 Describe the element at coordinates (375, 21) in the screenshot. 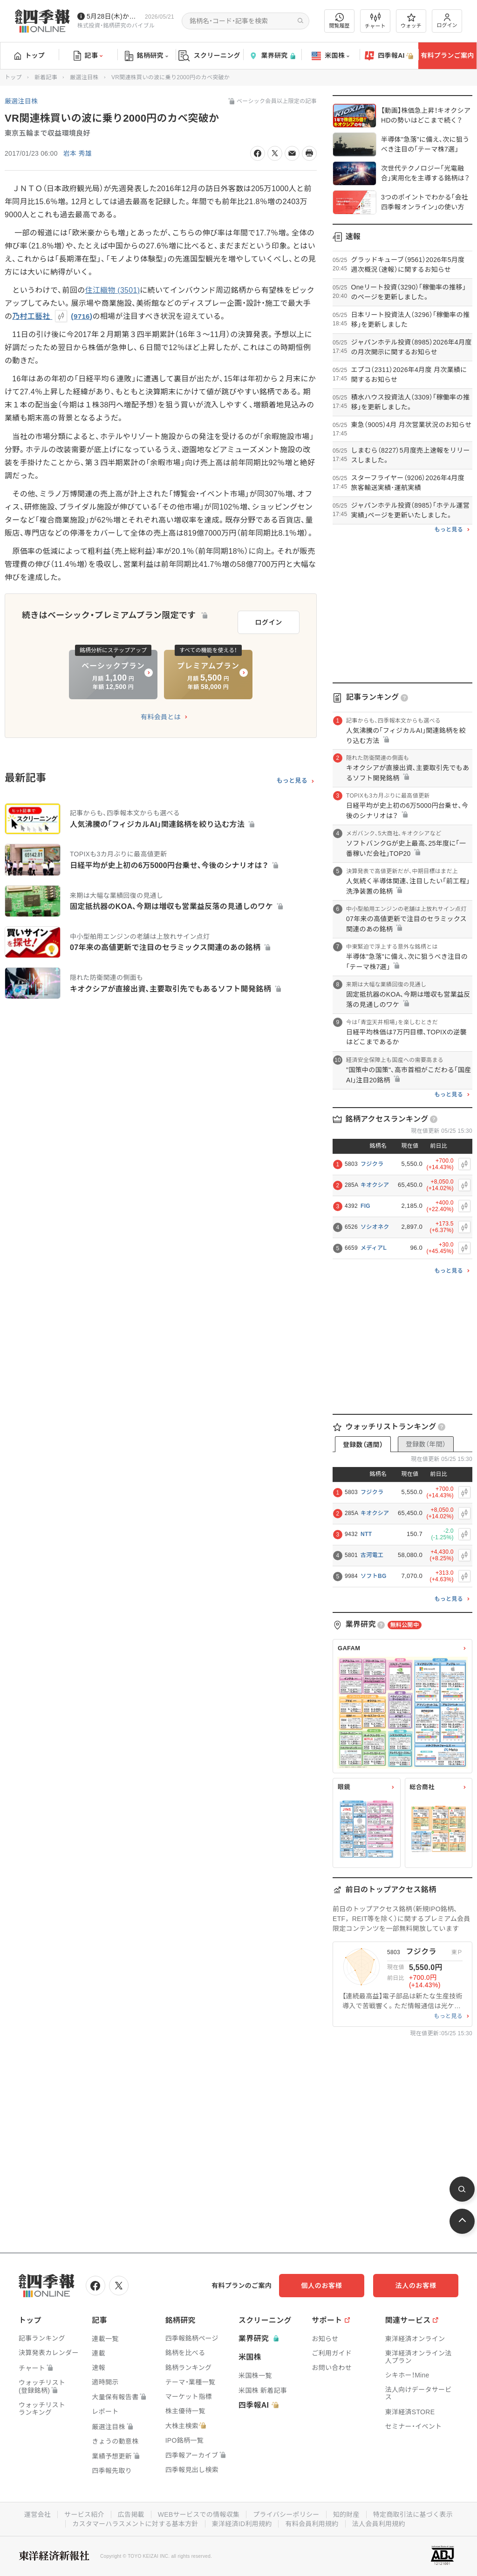

I see `チャート` at that location.